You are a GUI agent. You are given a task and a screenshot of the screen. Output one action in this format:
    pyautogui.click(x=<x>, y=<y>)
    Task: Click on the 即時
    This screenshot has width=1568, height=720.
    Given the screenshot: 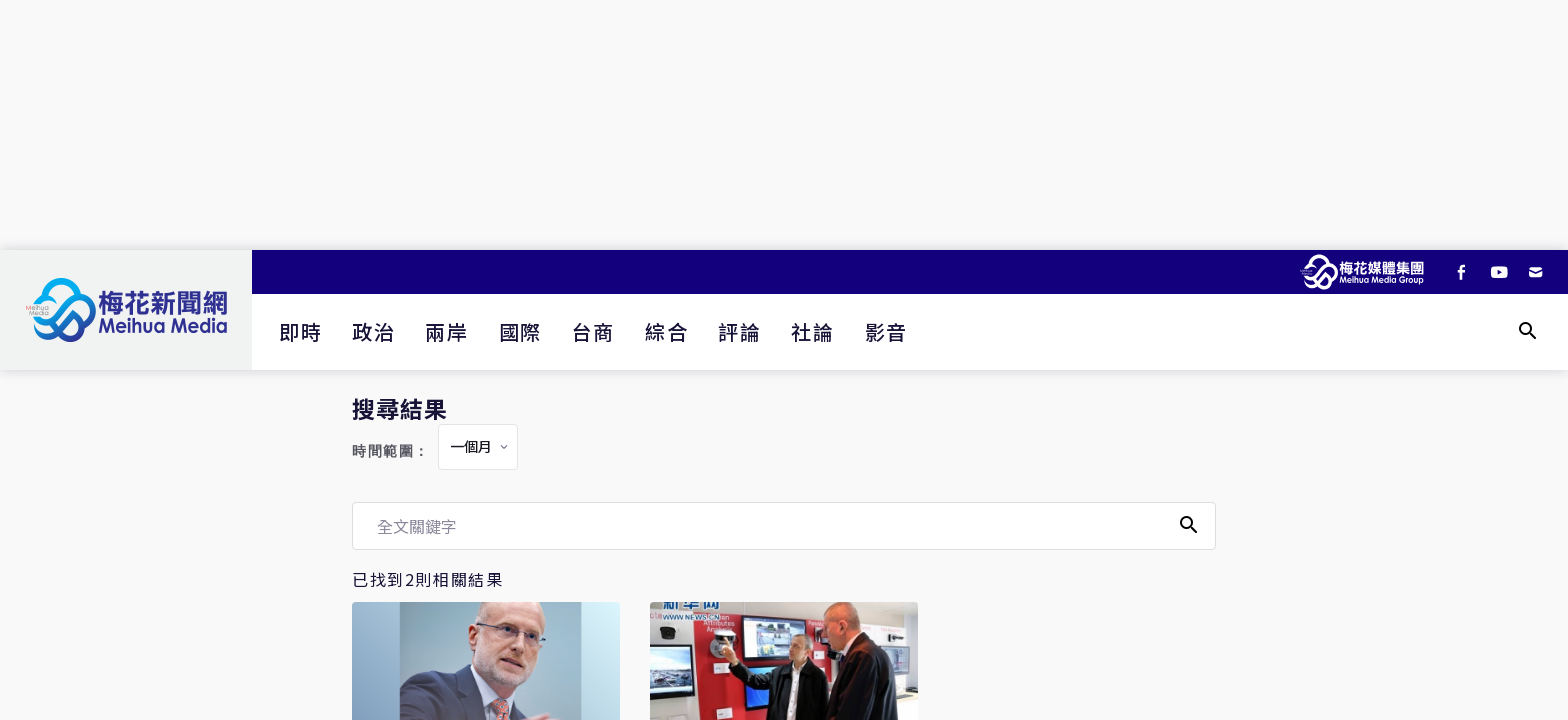 What is the action you would take?
    pyautogui.click(x=300, y=331)
    